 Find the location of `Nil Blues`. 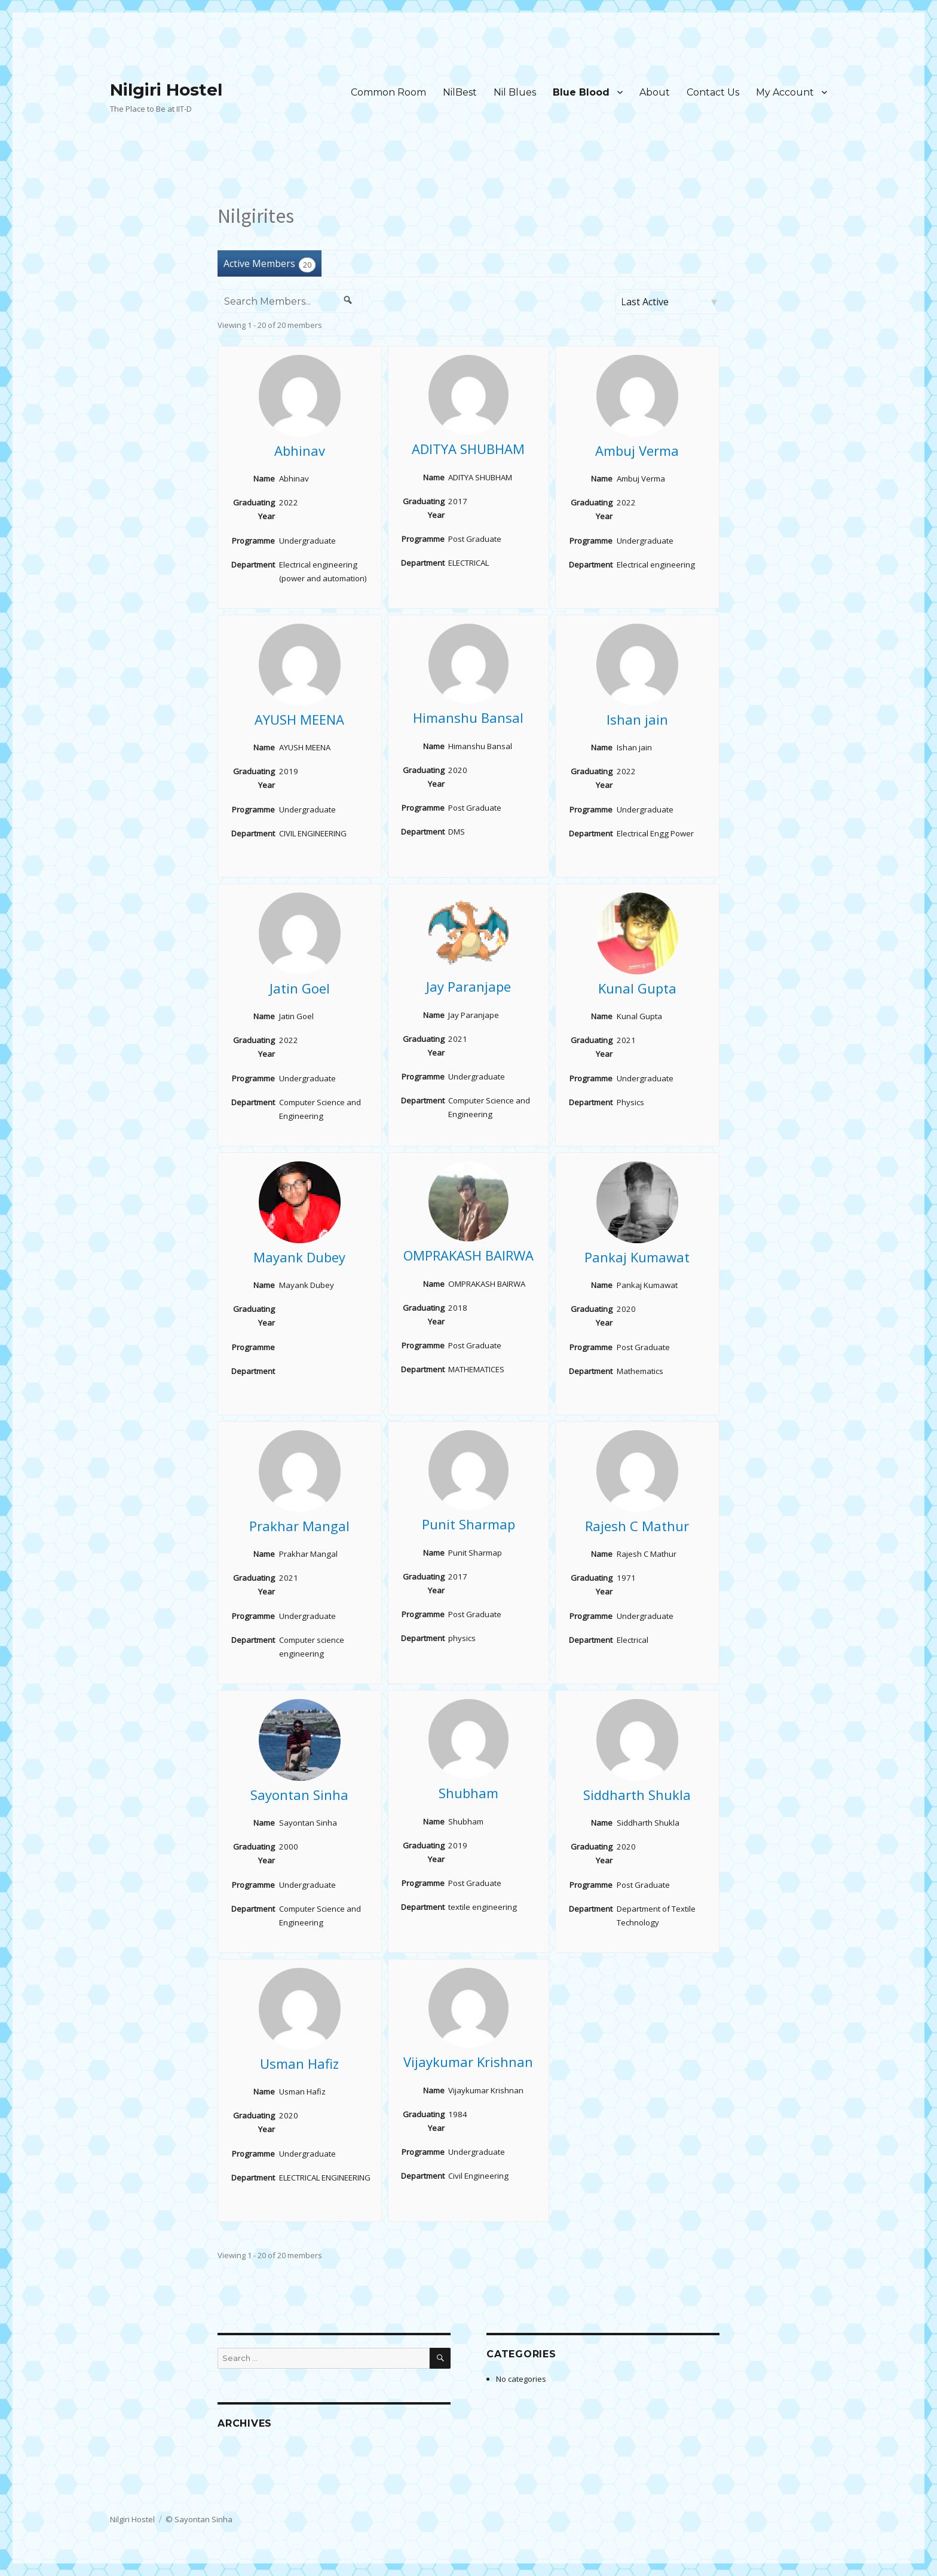

Nil Blues is located at coordinates (515, 92).